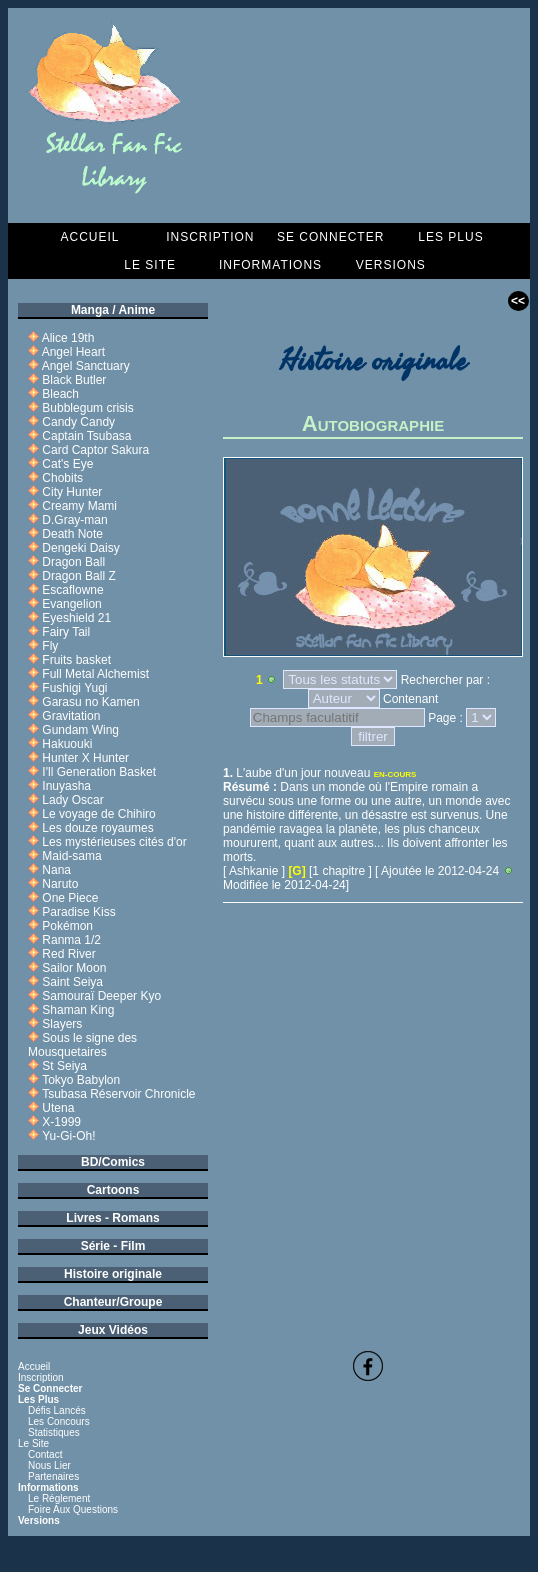 The image size is (538, 1572). What do you see at coordinates (72, 982) in the screenshot?
I see `Saint Seiya` at bounding box center [72, 982].